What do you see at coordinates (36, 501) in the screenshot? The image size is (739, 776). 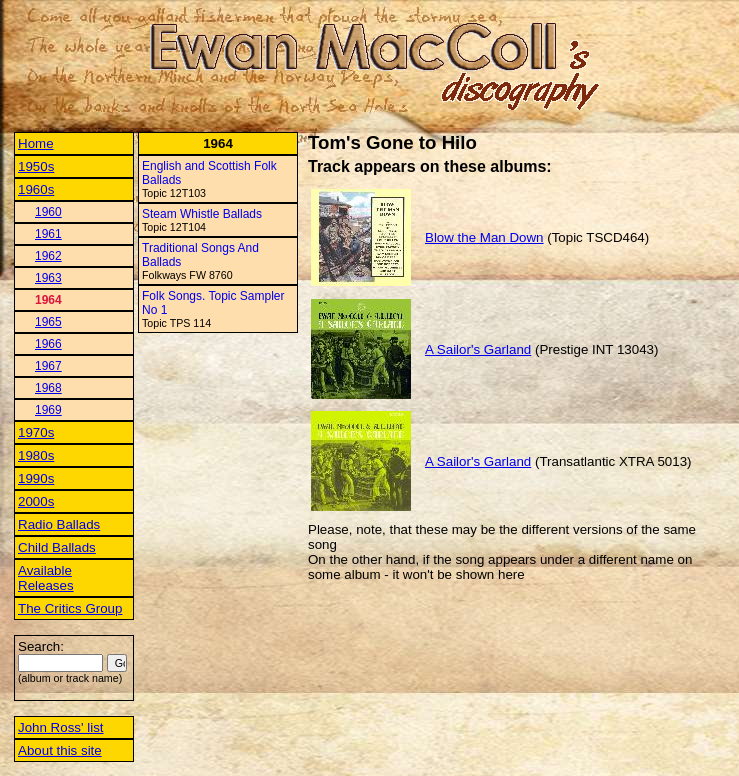 I see `2000s` at bounding box center [36, 501].